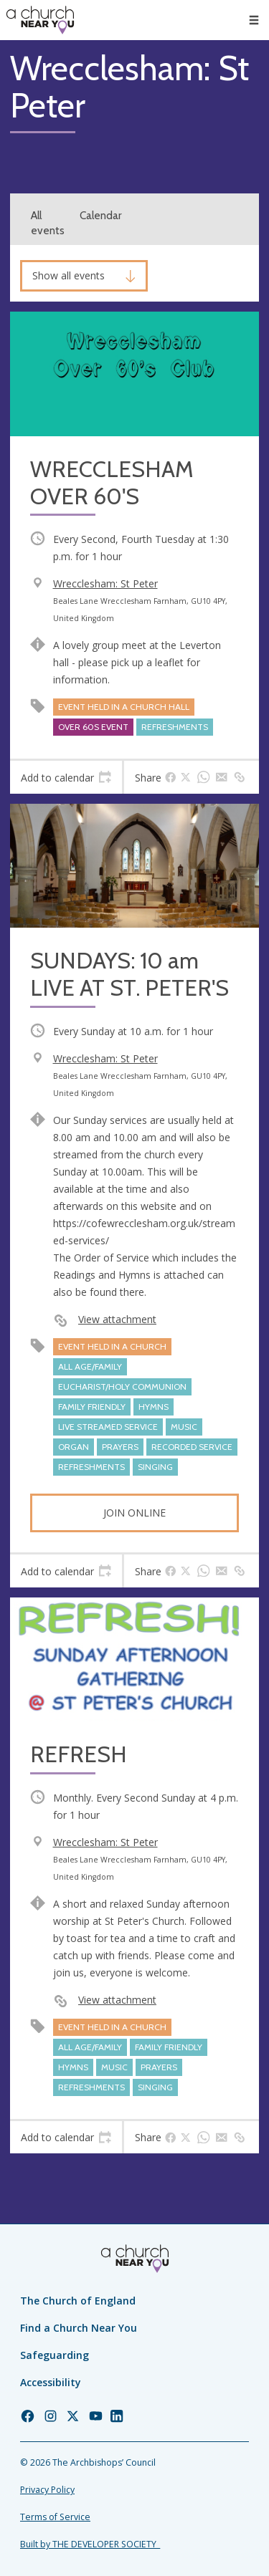 Image resolution: width=269 pixels, height=2576 pixels. Describe the element at coordinates (90, 2544) in the screenshot. I see `Built by THE DEVELOPER SOCIETY_` at that location.